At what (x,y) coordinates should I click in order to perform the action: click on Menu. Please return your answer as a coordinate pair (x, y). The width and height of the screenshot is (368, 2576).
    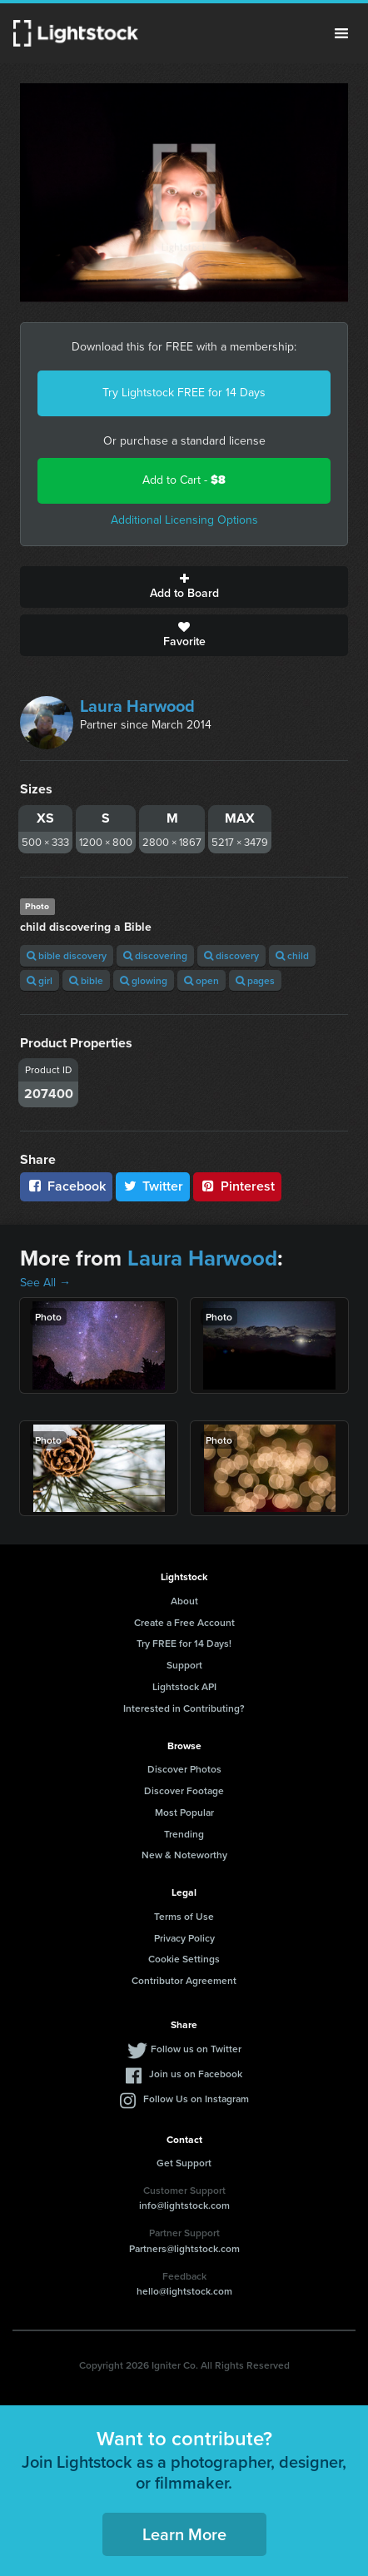
    Looking at the image, I should click on (341, 33).